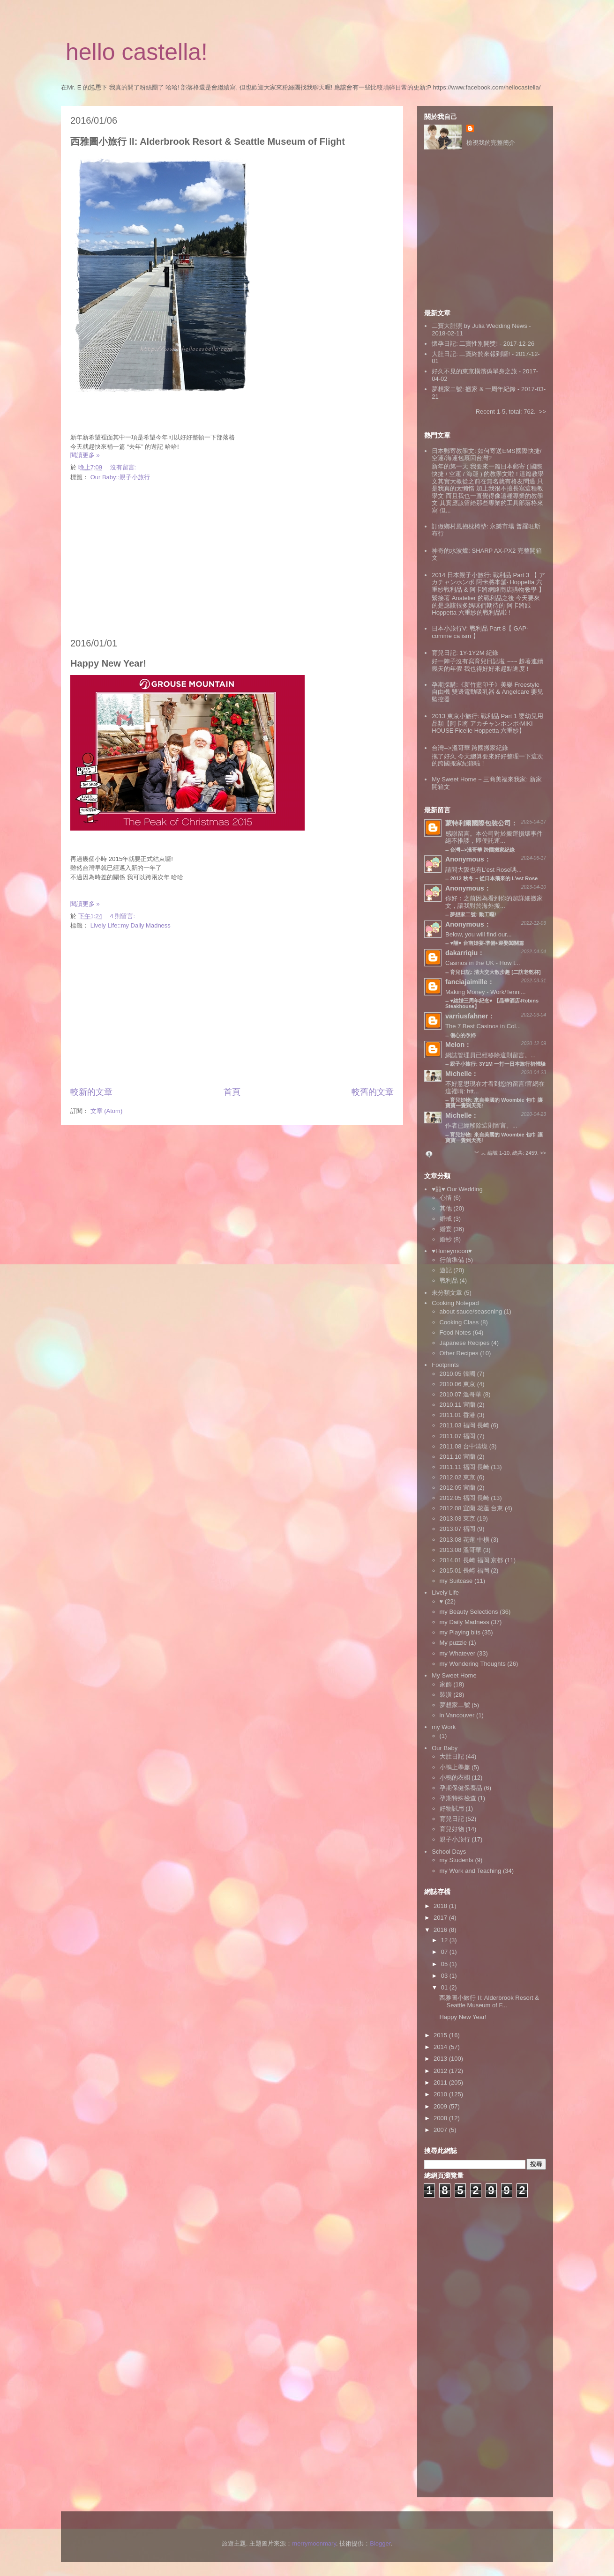 Image resolution: width=614 pixels, height=2576 pixels. What do you see at coordinates (441, 2118) in the screenshot?
I see `2008` at bounding box center [441, 2118].